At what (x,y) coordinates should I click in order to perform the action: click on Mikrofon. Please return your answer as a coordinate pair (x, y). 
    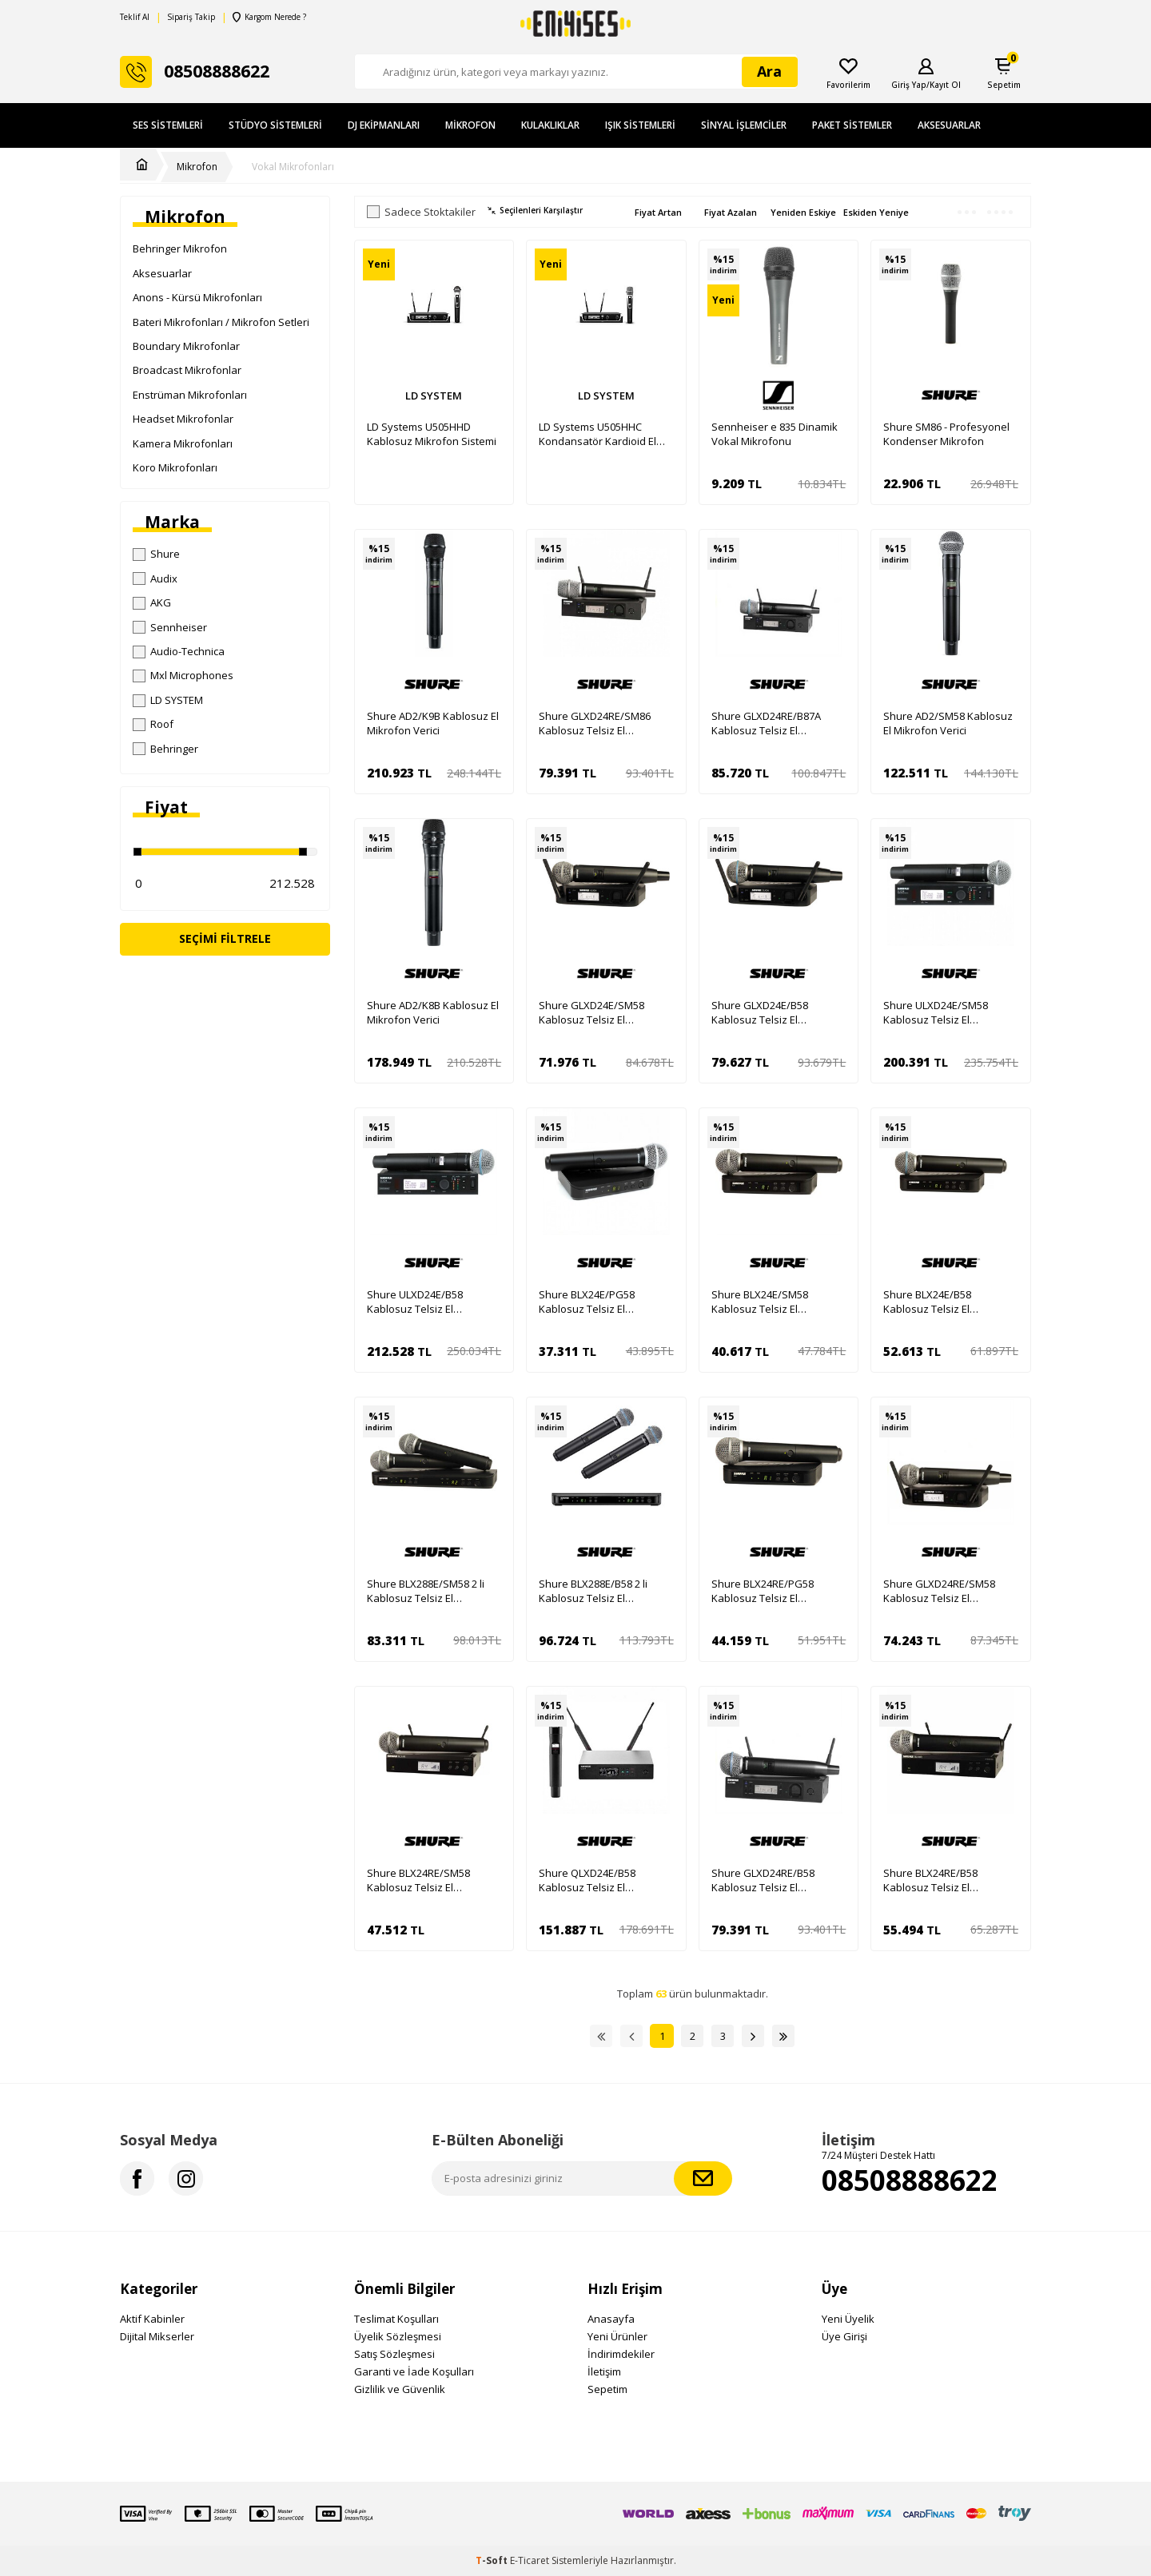
    Looking at the image, I should click on (470, 125).